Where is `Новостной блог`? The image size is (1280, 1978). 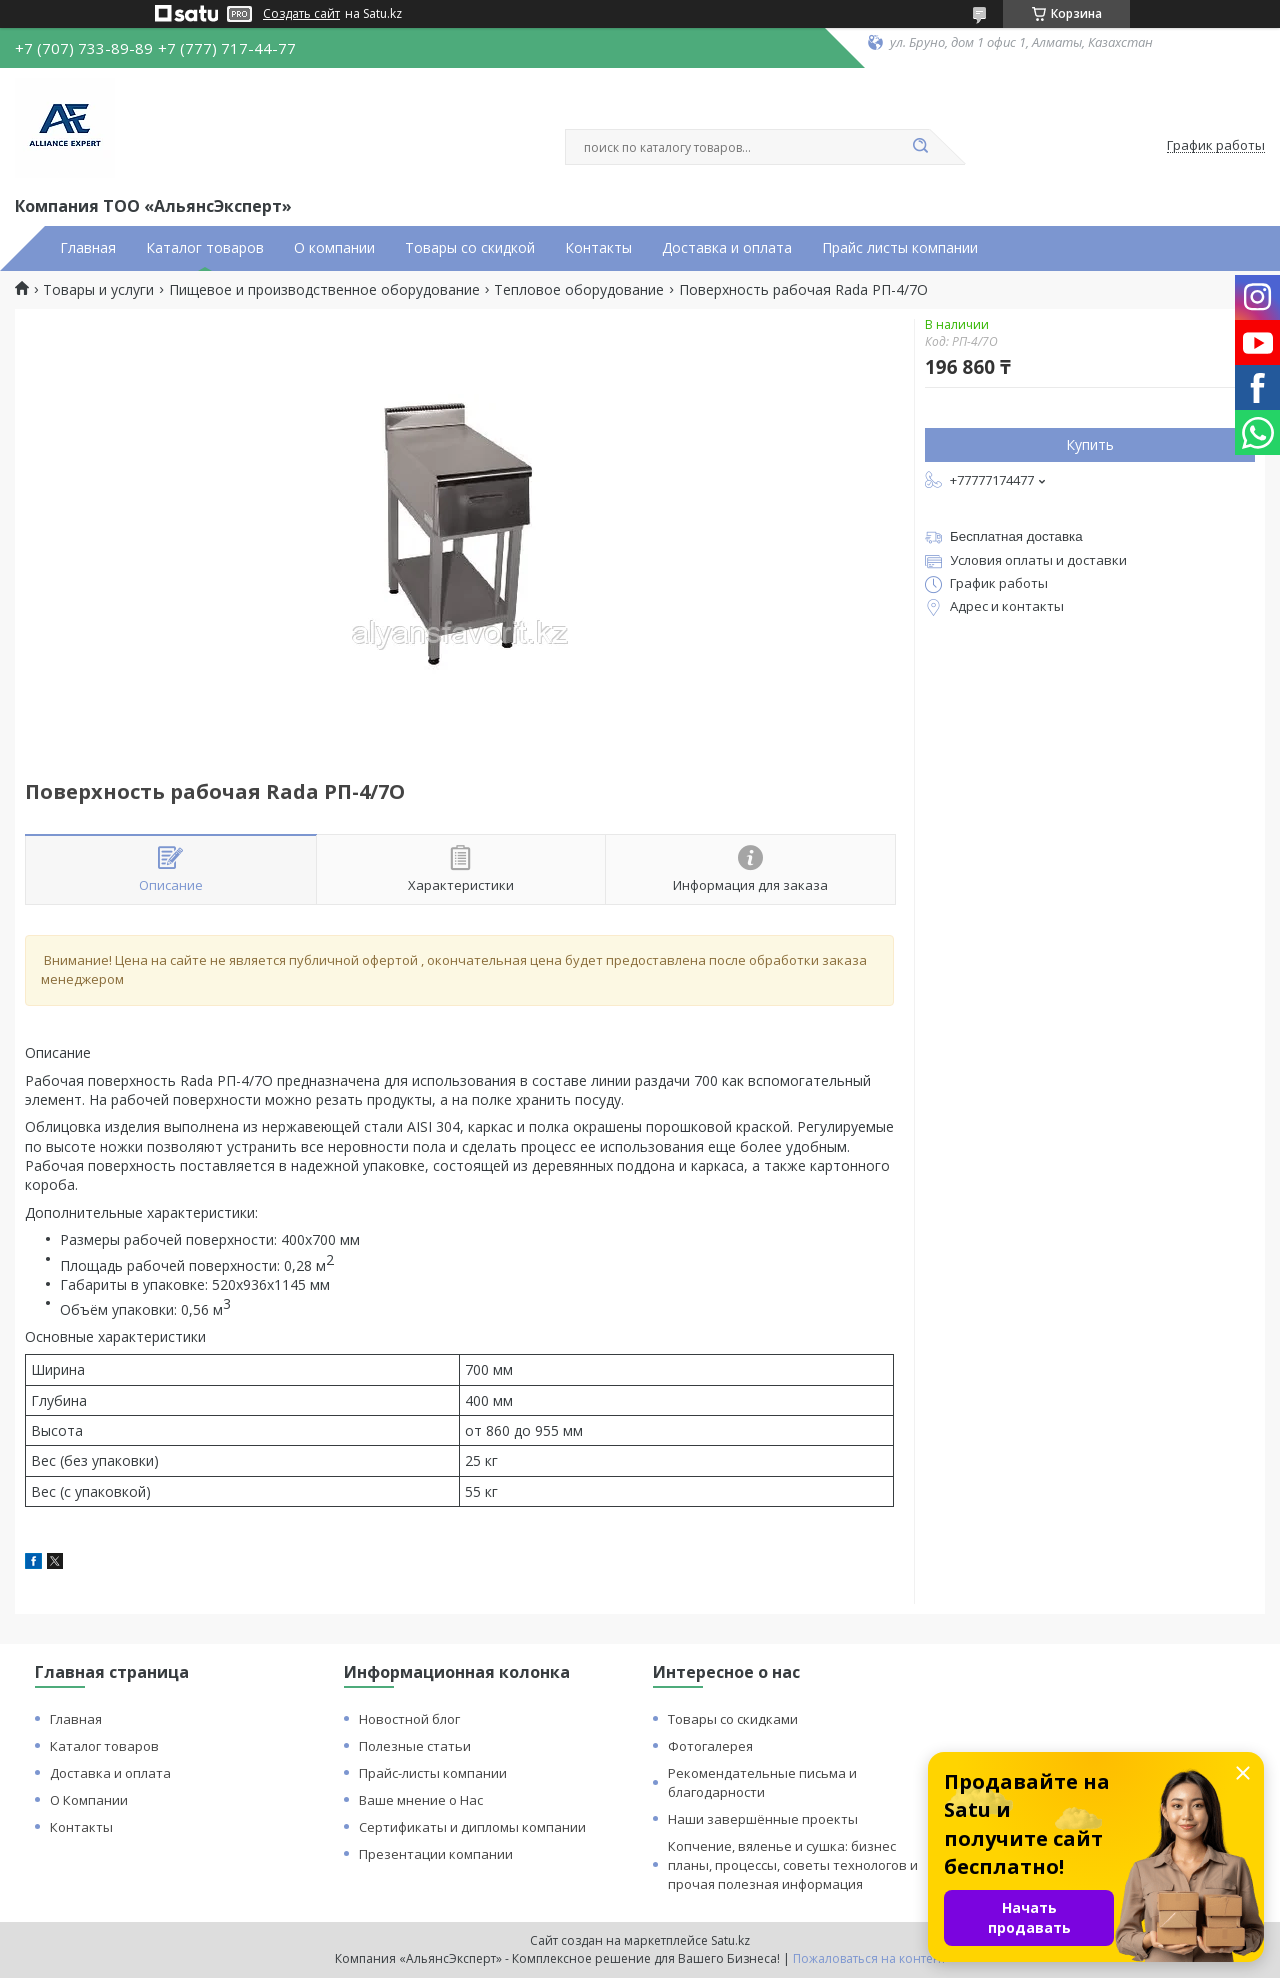 Новостной блог is located at coordinates (409, 1719).